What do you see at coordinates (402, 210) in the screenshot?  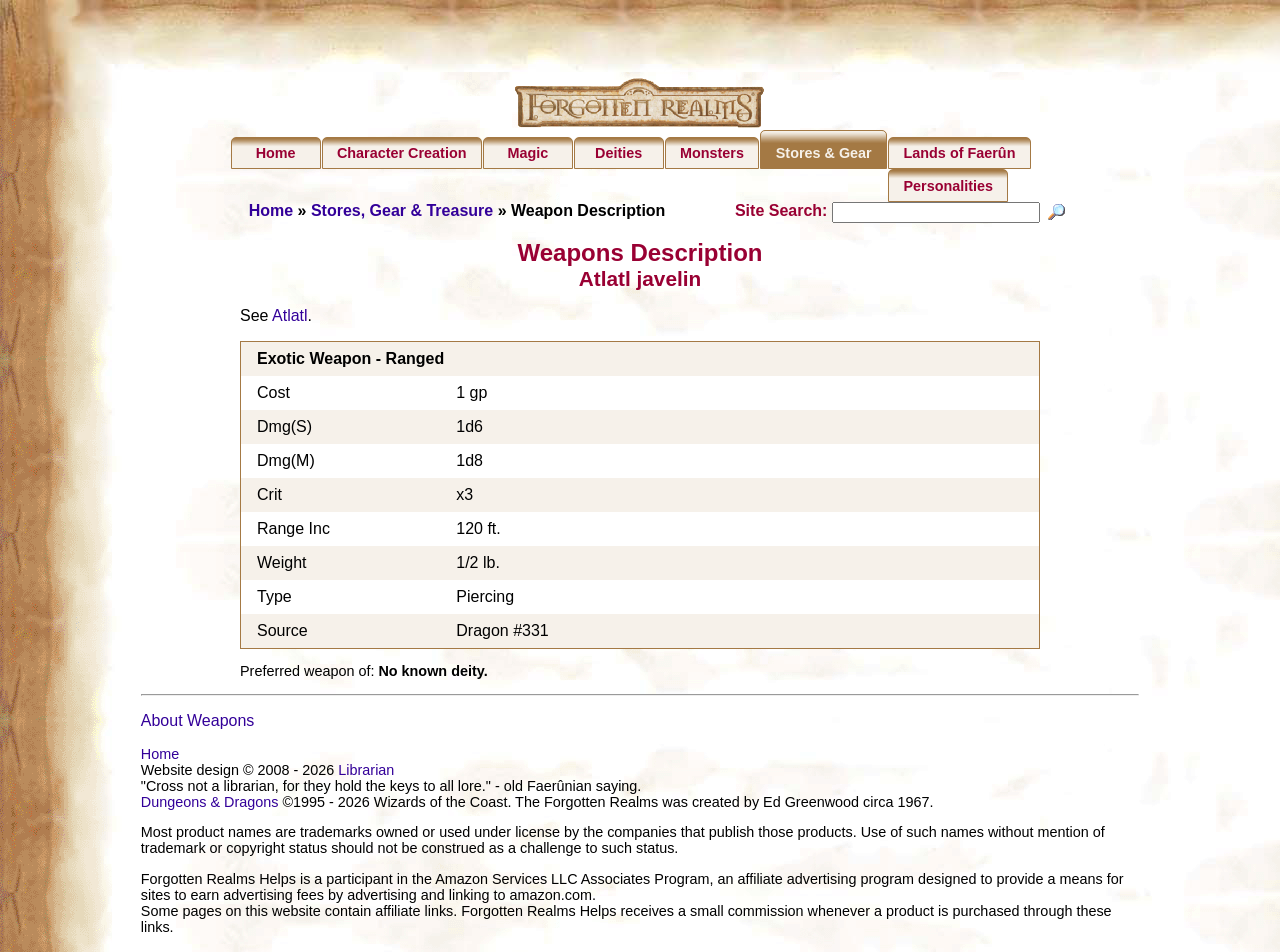 I see `Stores, Gear & Treasure` at bounding box center [402, 210].